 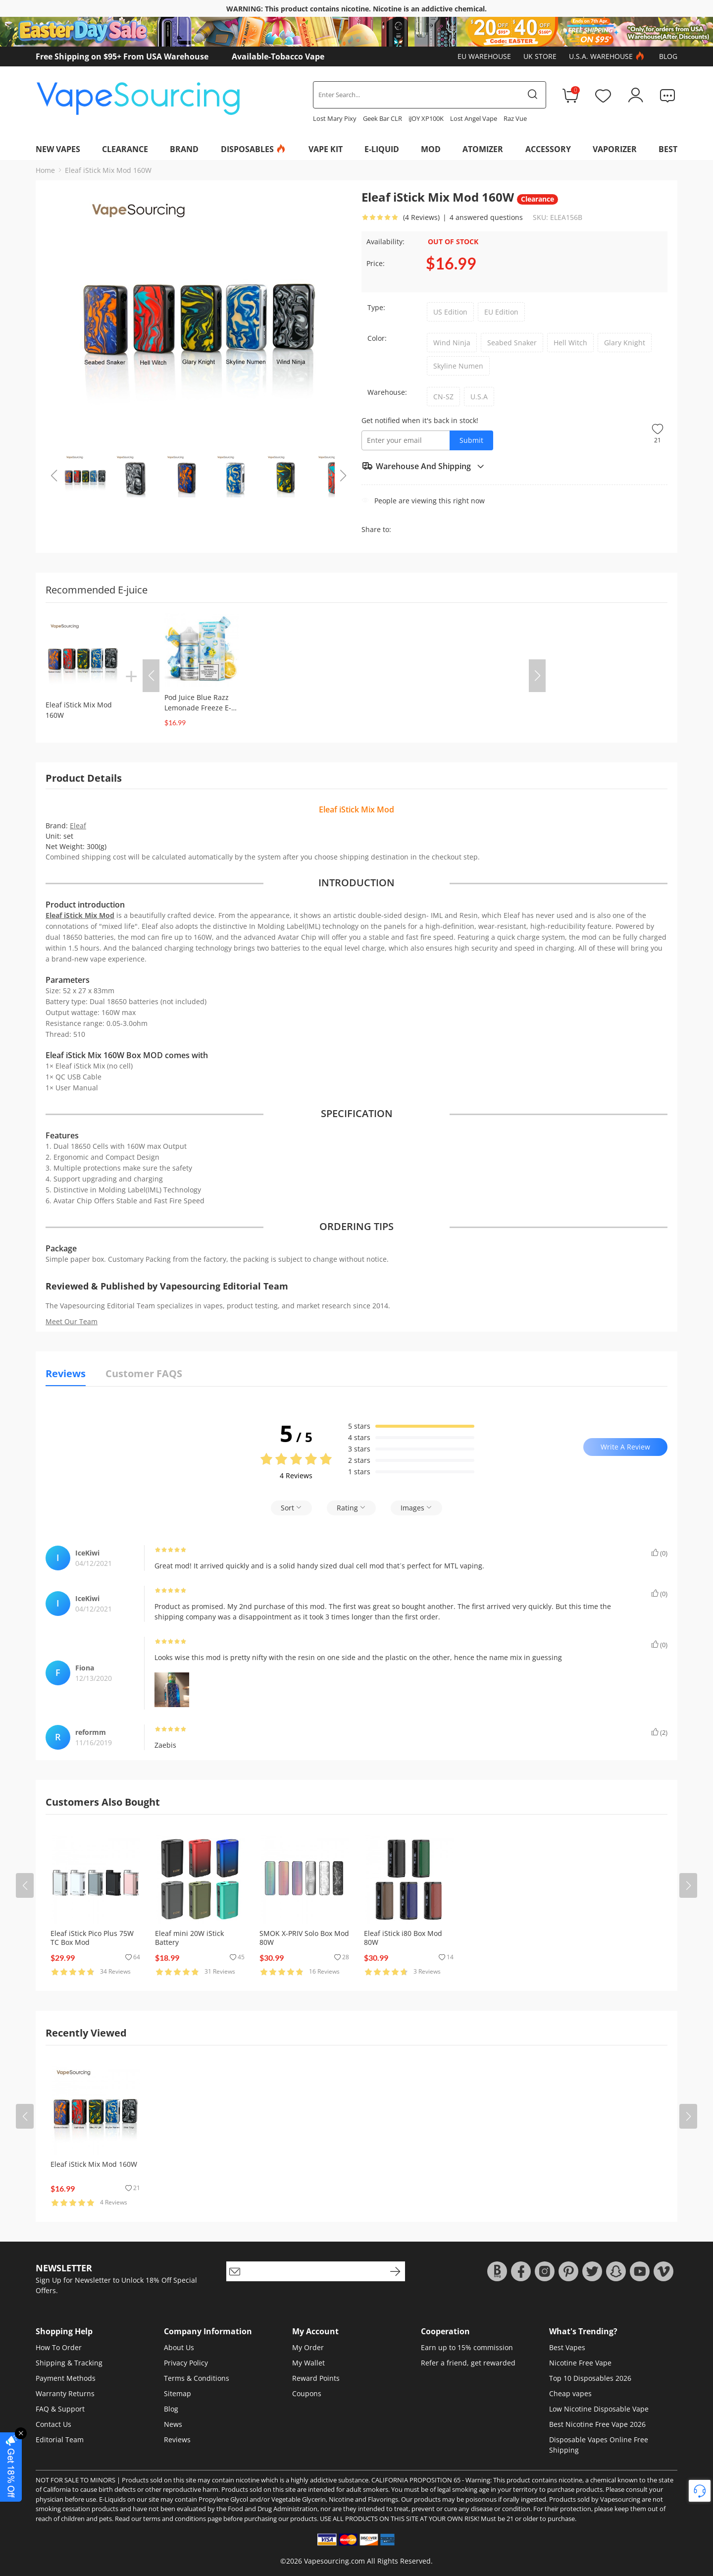 What do you see at coordinates (80, 915) in the screenshot?
I see `Eleaf iStick Mix Mod` at bounding box center [80, 915].